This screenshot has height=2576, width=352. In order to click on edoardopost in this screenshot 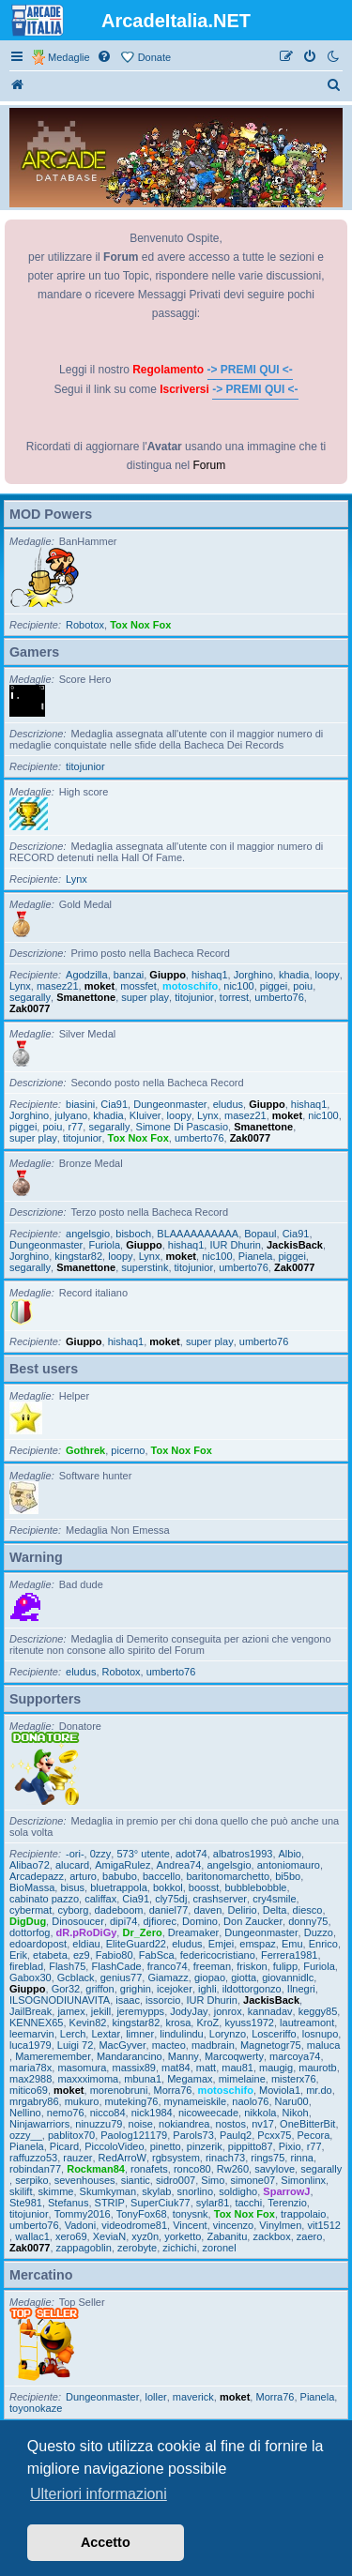, I will do `click(38, 1943)`.